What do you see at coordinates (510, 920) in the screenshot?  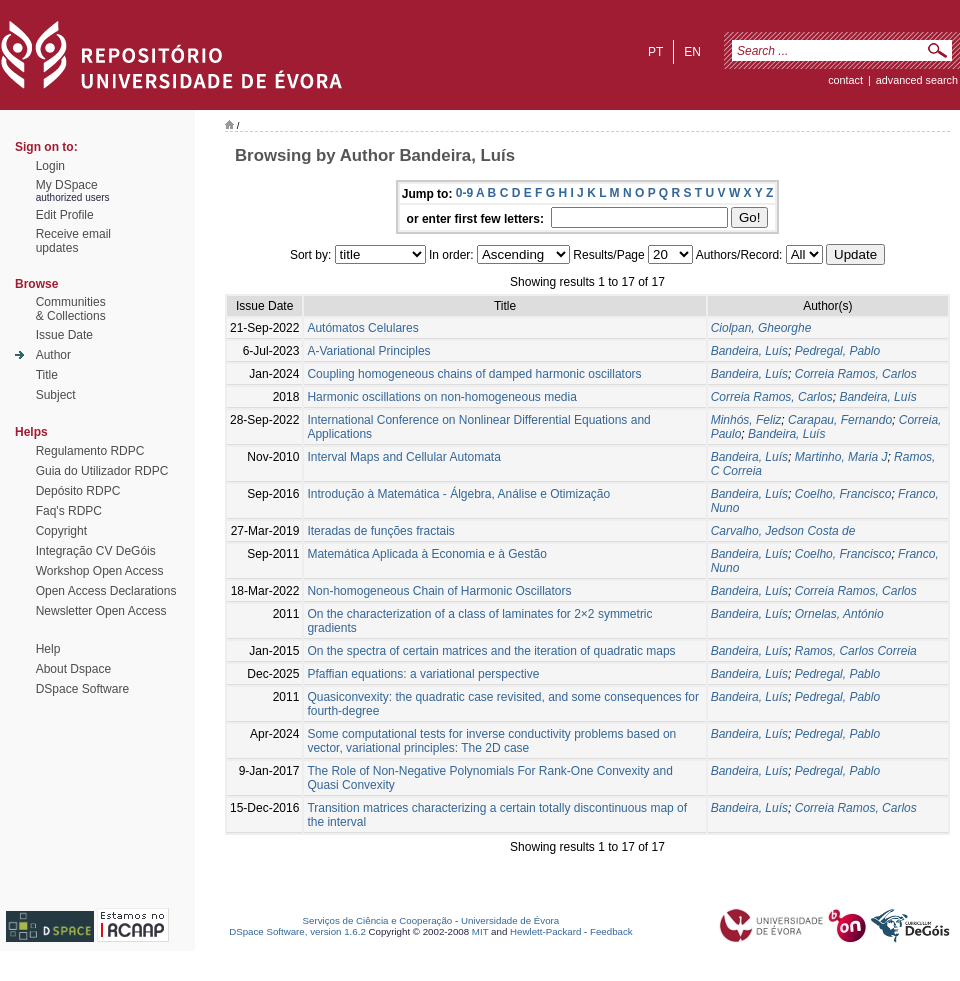 I see `Universidade de Évora` at bounding box center [510, 920].